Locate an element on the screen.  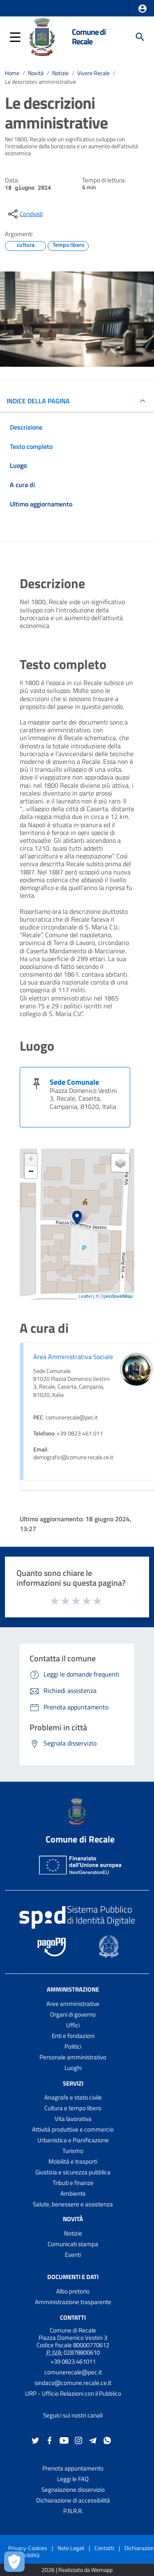
Luoghi is located at coordinates (73, 2067).